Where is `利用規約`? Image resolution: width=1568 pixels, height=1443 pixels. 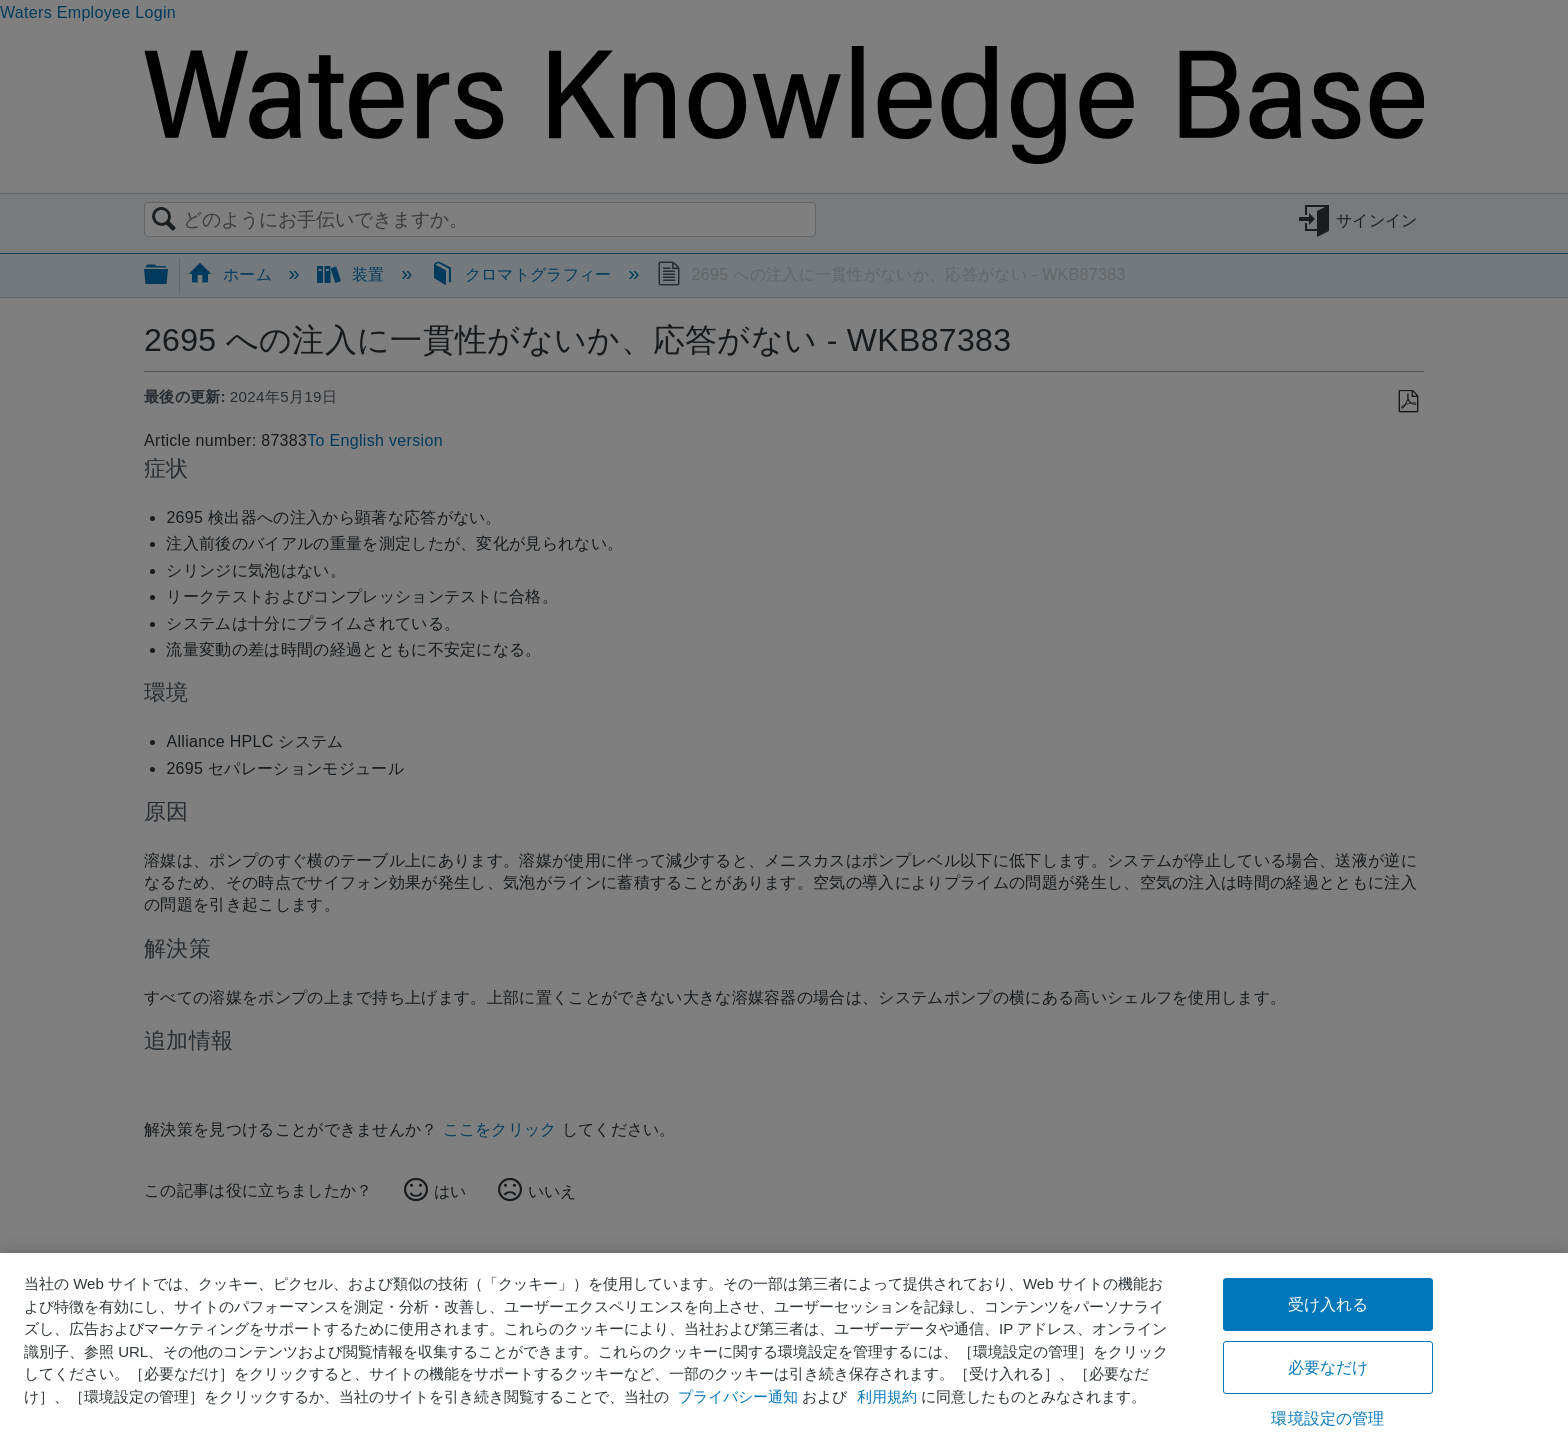 利用規約 is located at coordinates (887, 1396).